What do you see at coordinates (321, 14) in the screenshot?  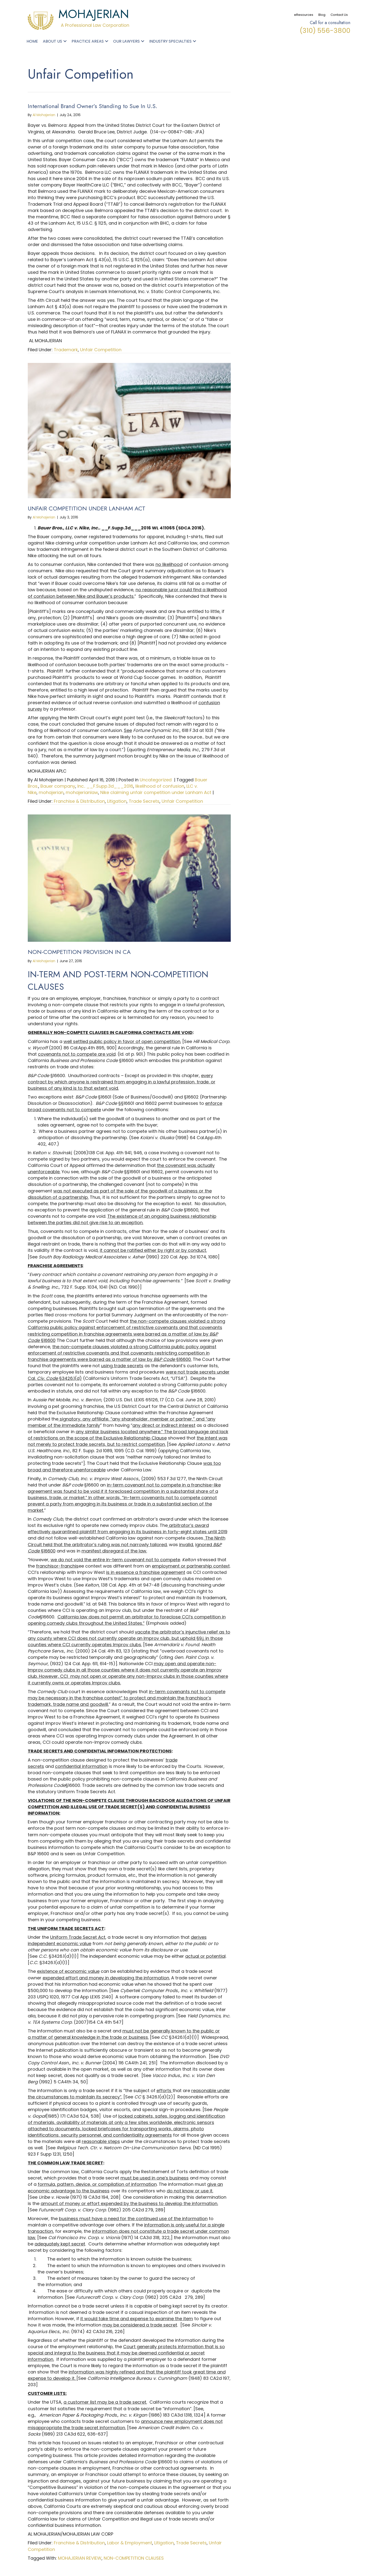 I see `Blog` at bounding box center [321, 14].